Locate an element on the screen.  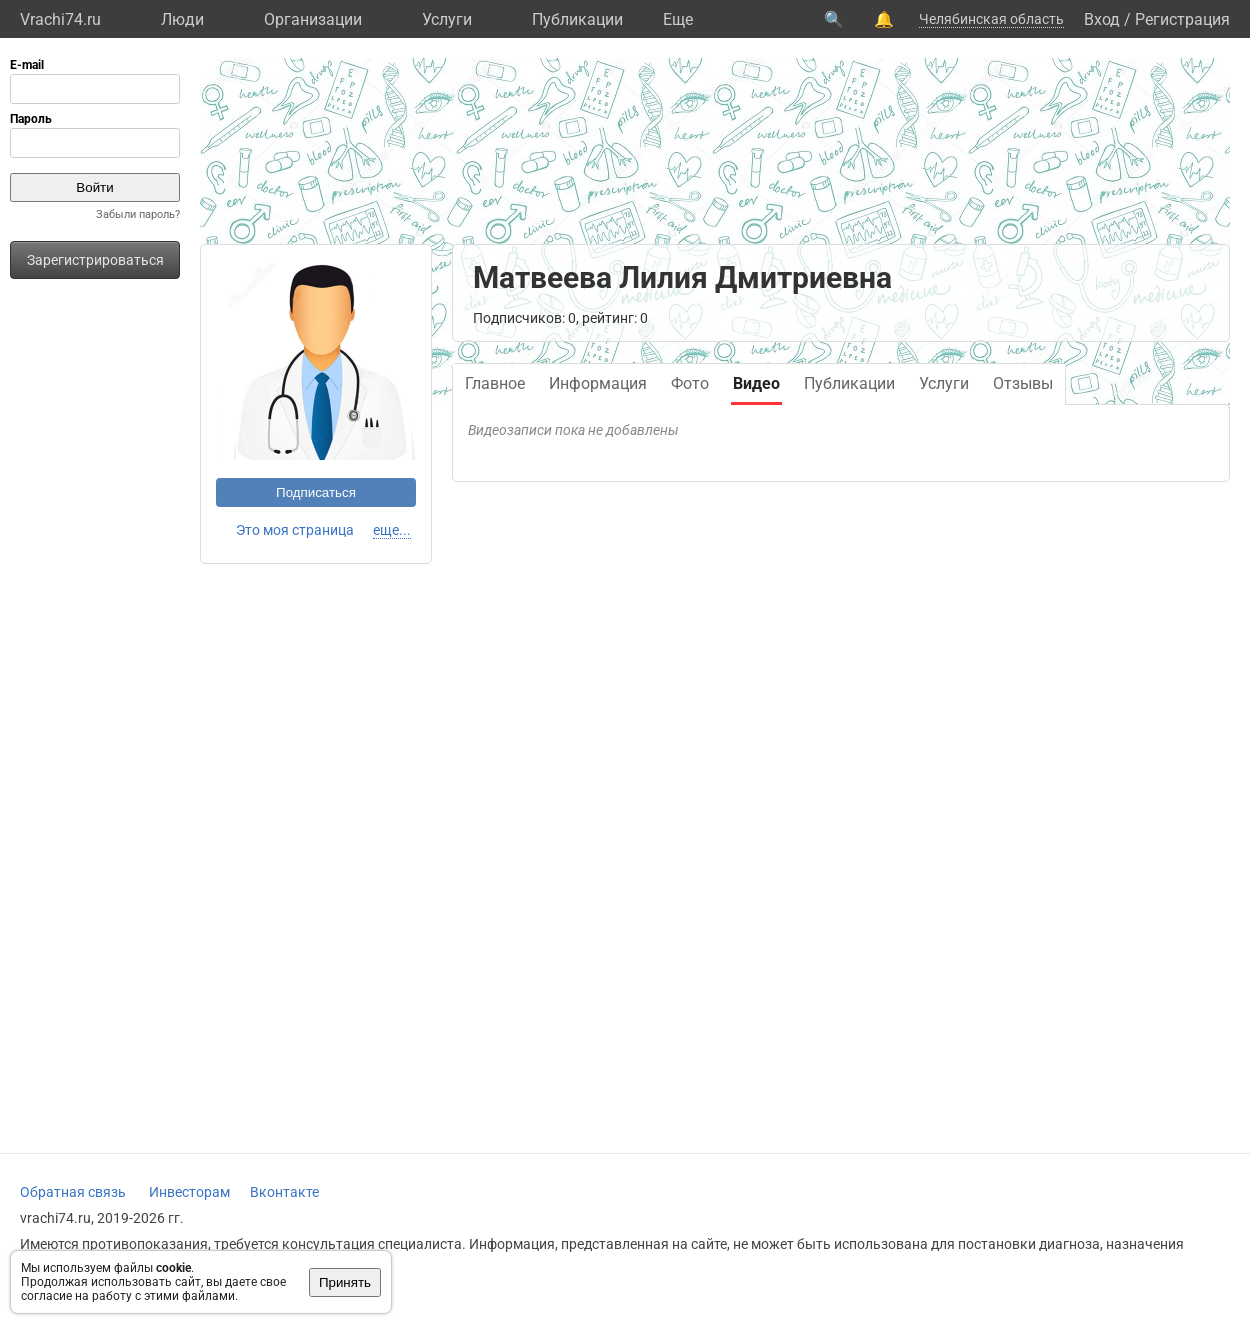
Регистрация is located at coordinates (1182, 19).